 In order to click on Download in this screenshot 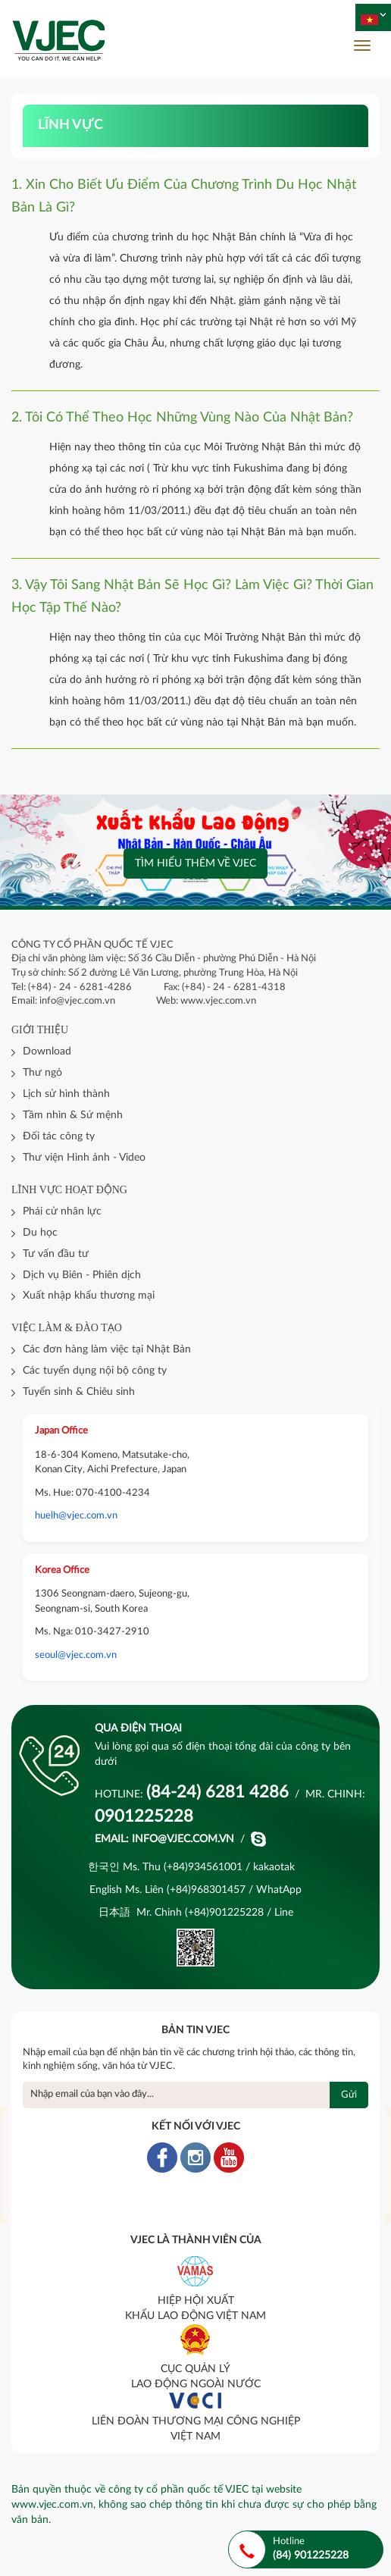, I will do `click(47, 1051)`.